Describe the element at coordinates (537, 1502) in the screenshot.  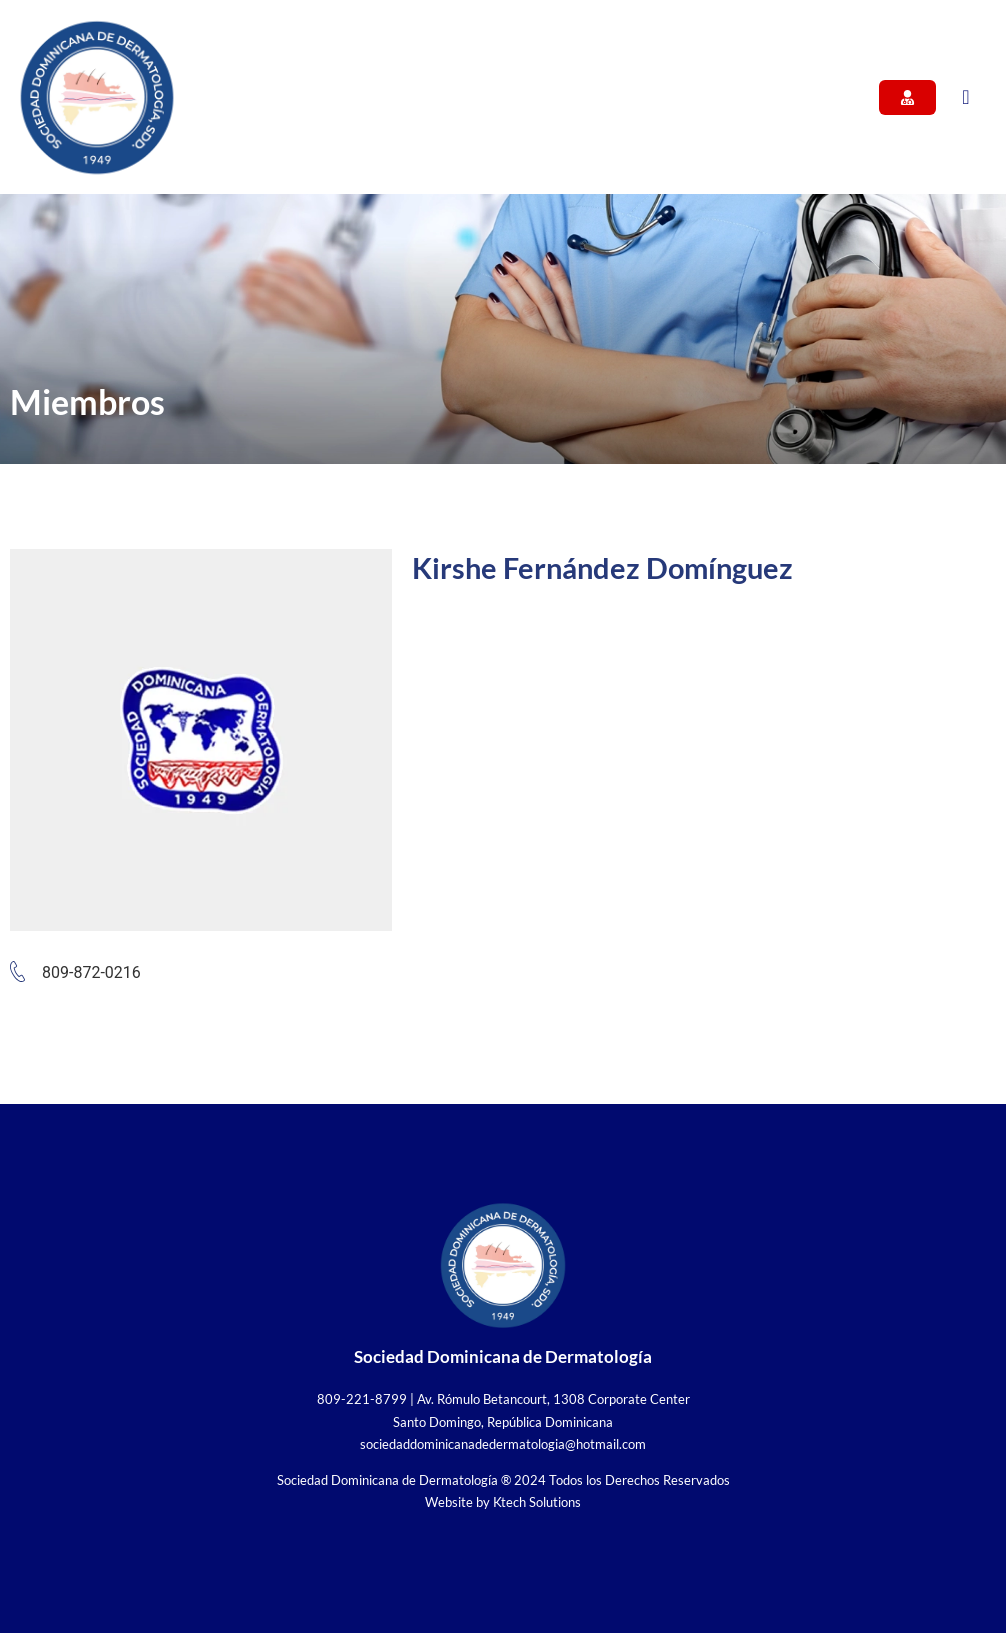
I see `Ktech Solutions` at that location.